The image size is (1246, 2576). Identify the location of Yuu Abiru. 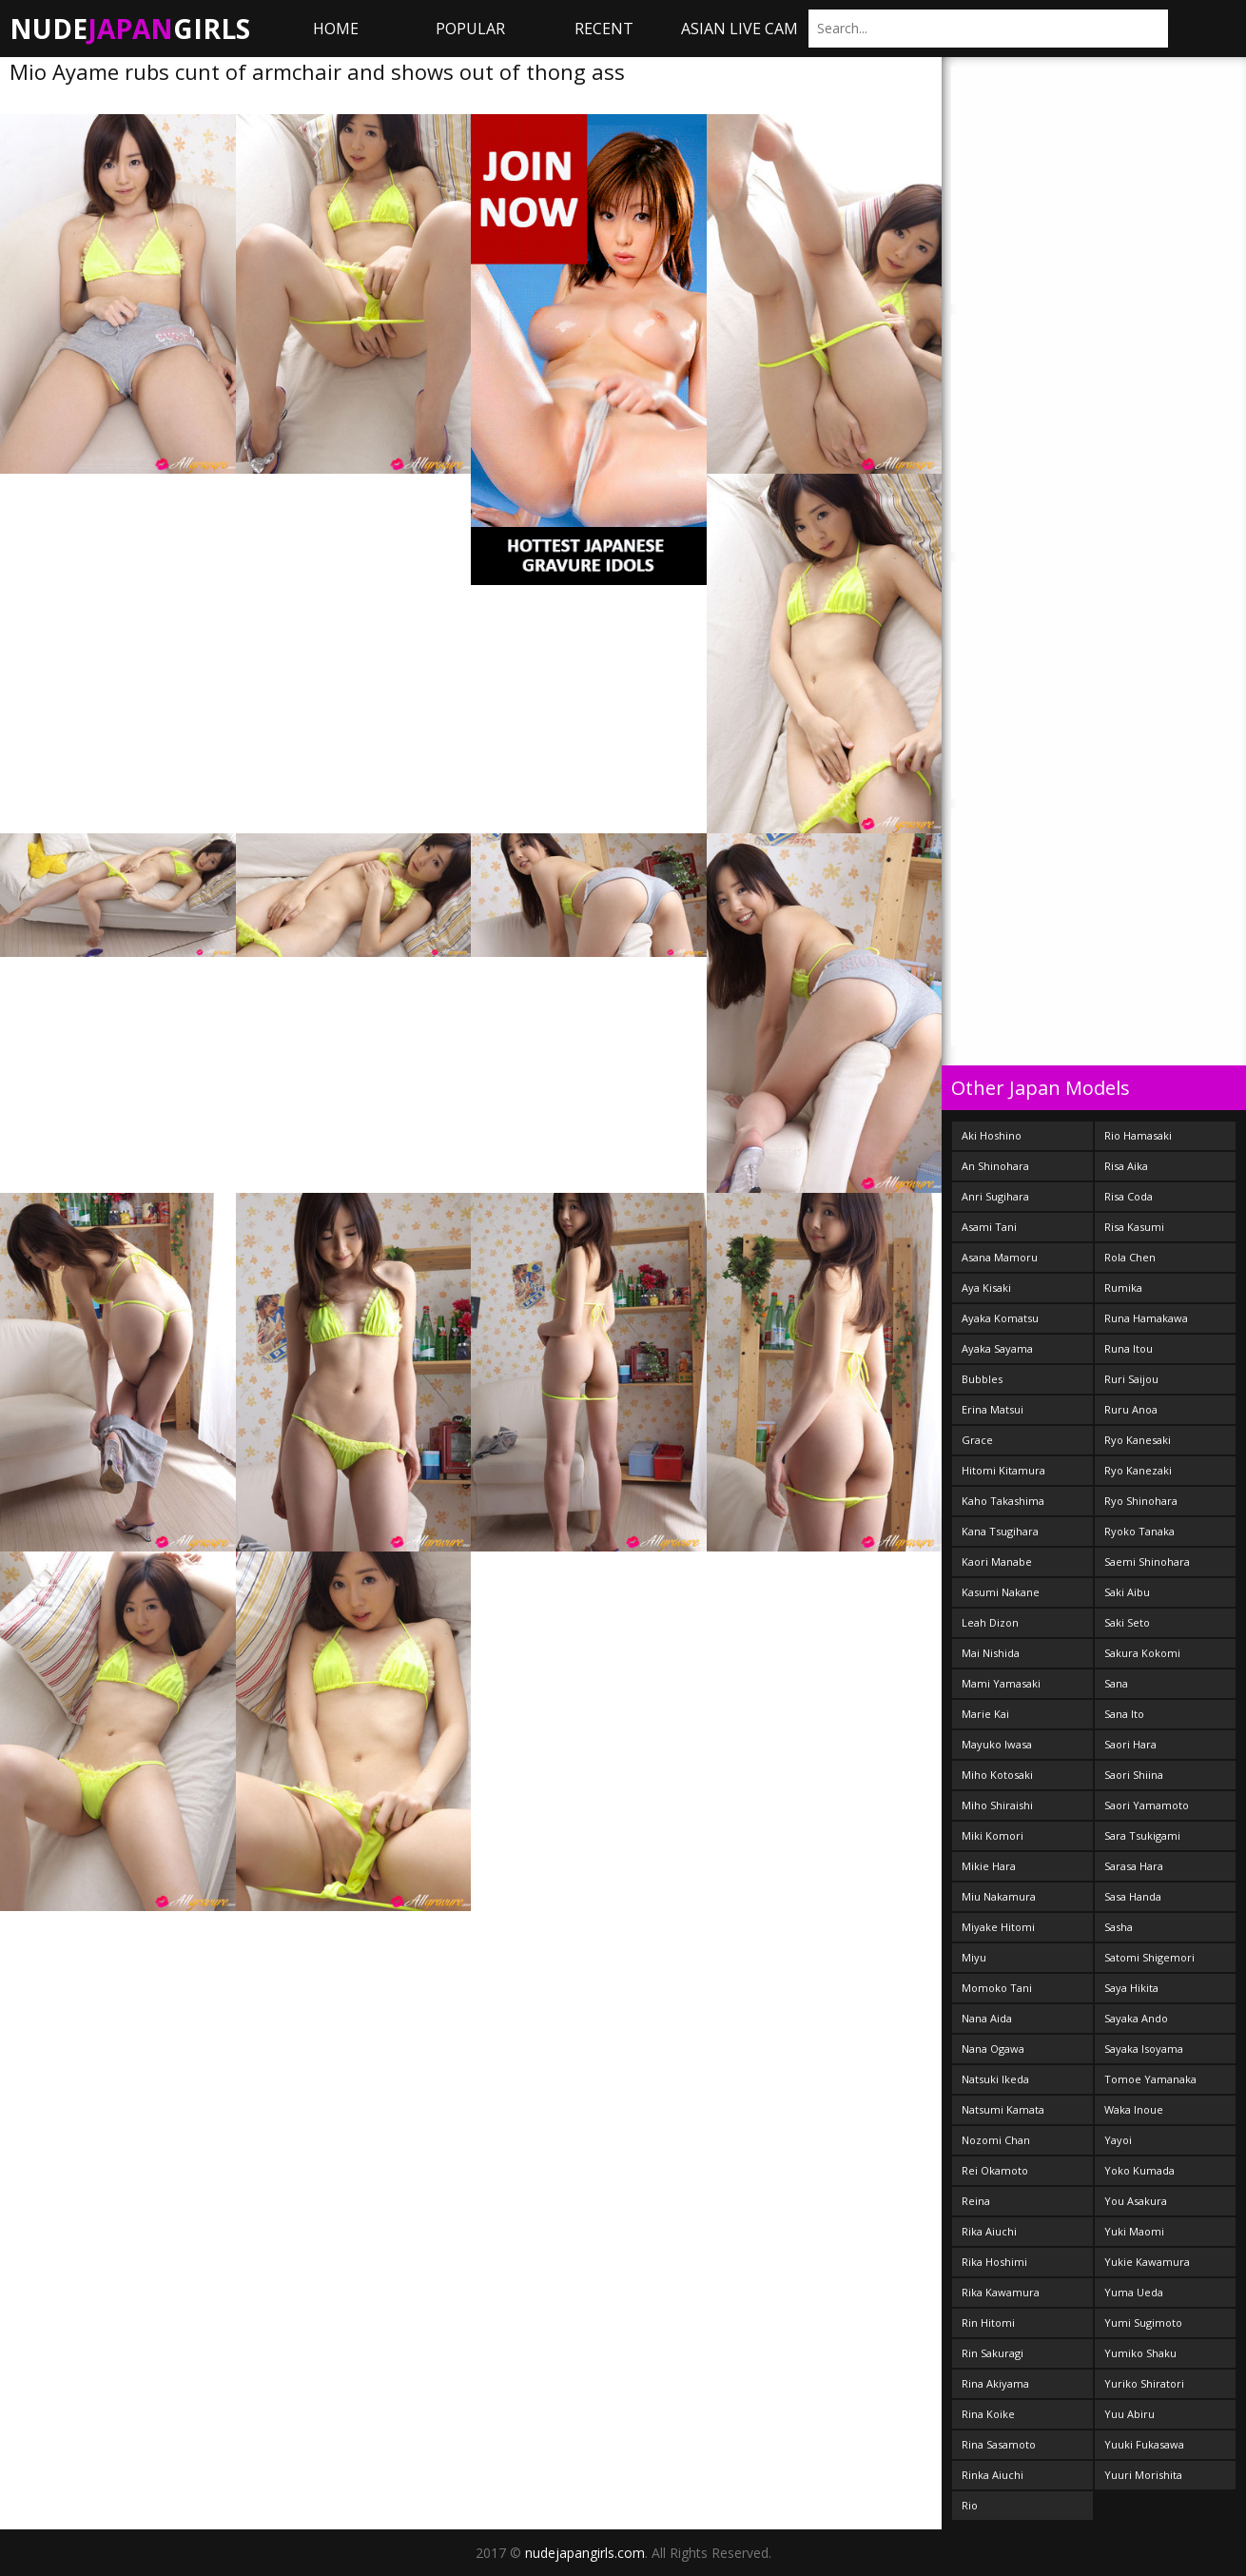
(1129, 2414).